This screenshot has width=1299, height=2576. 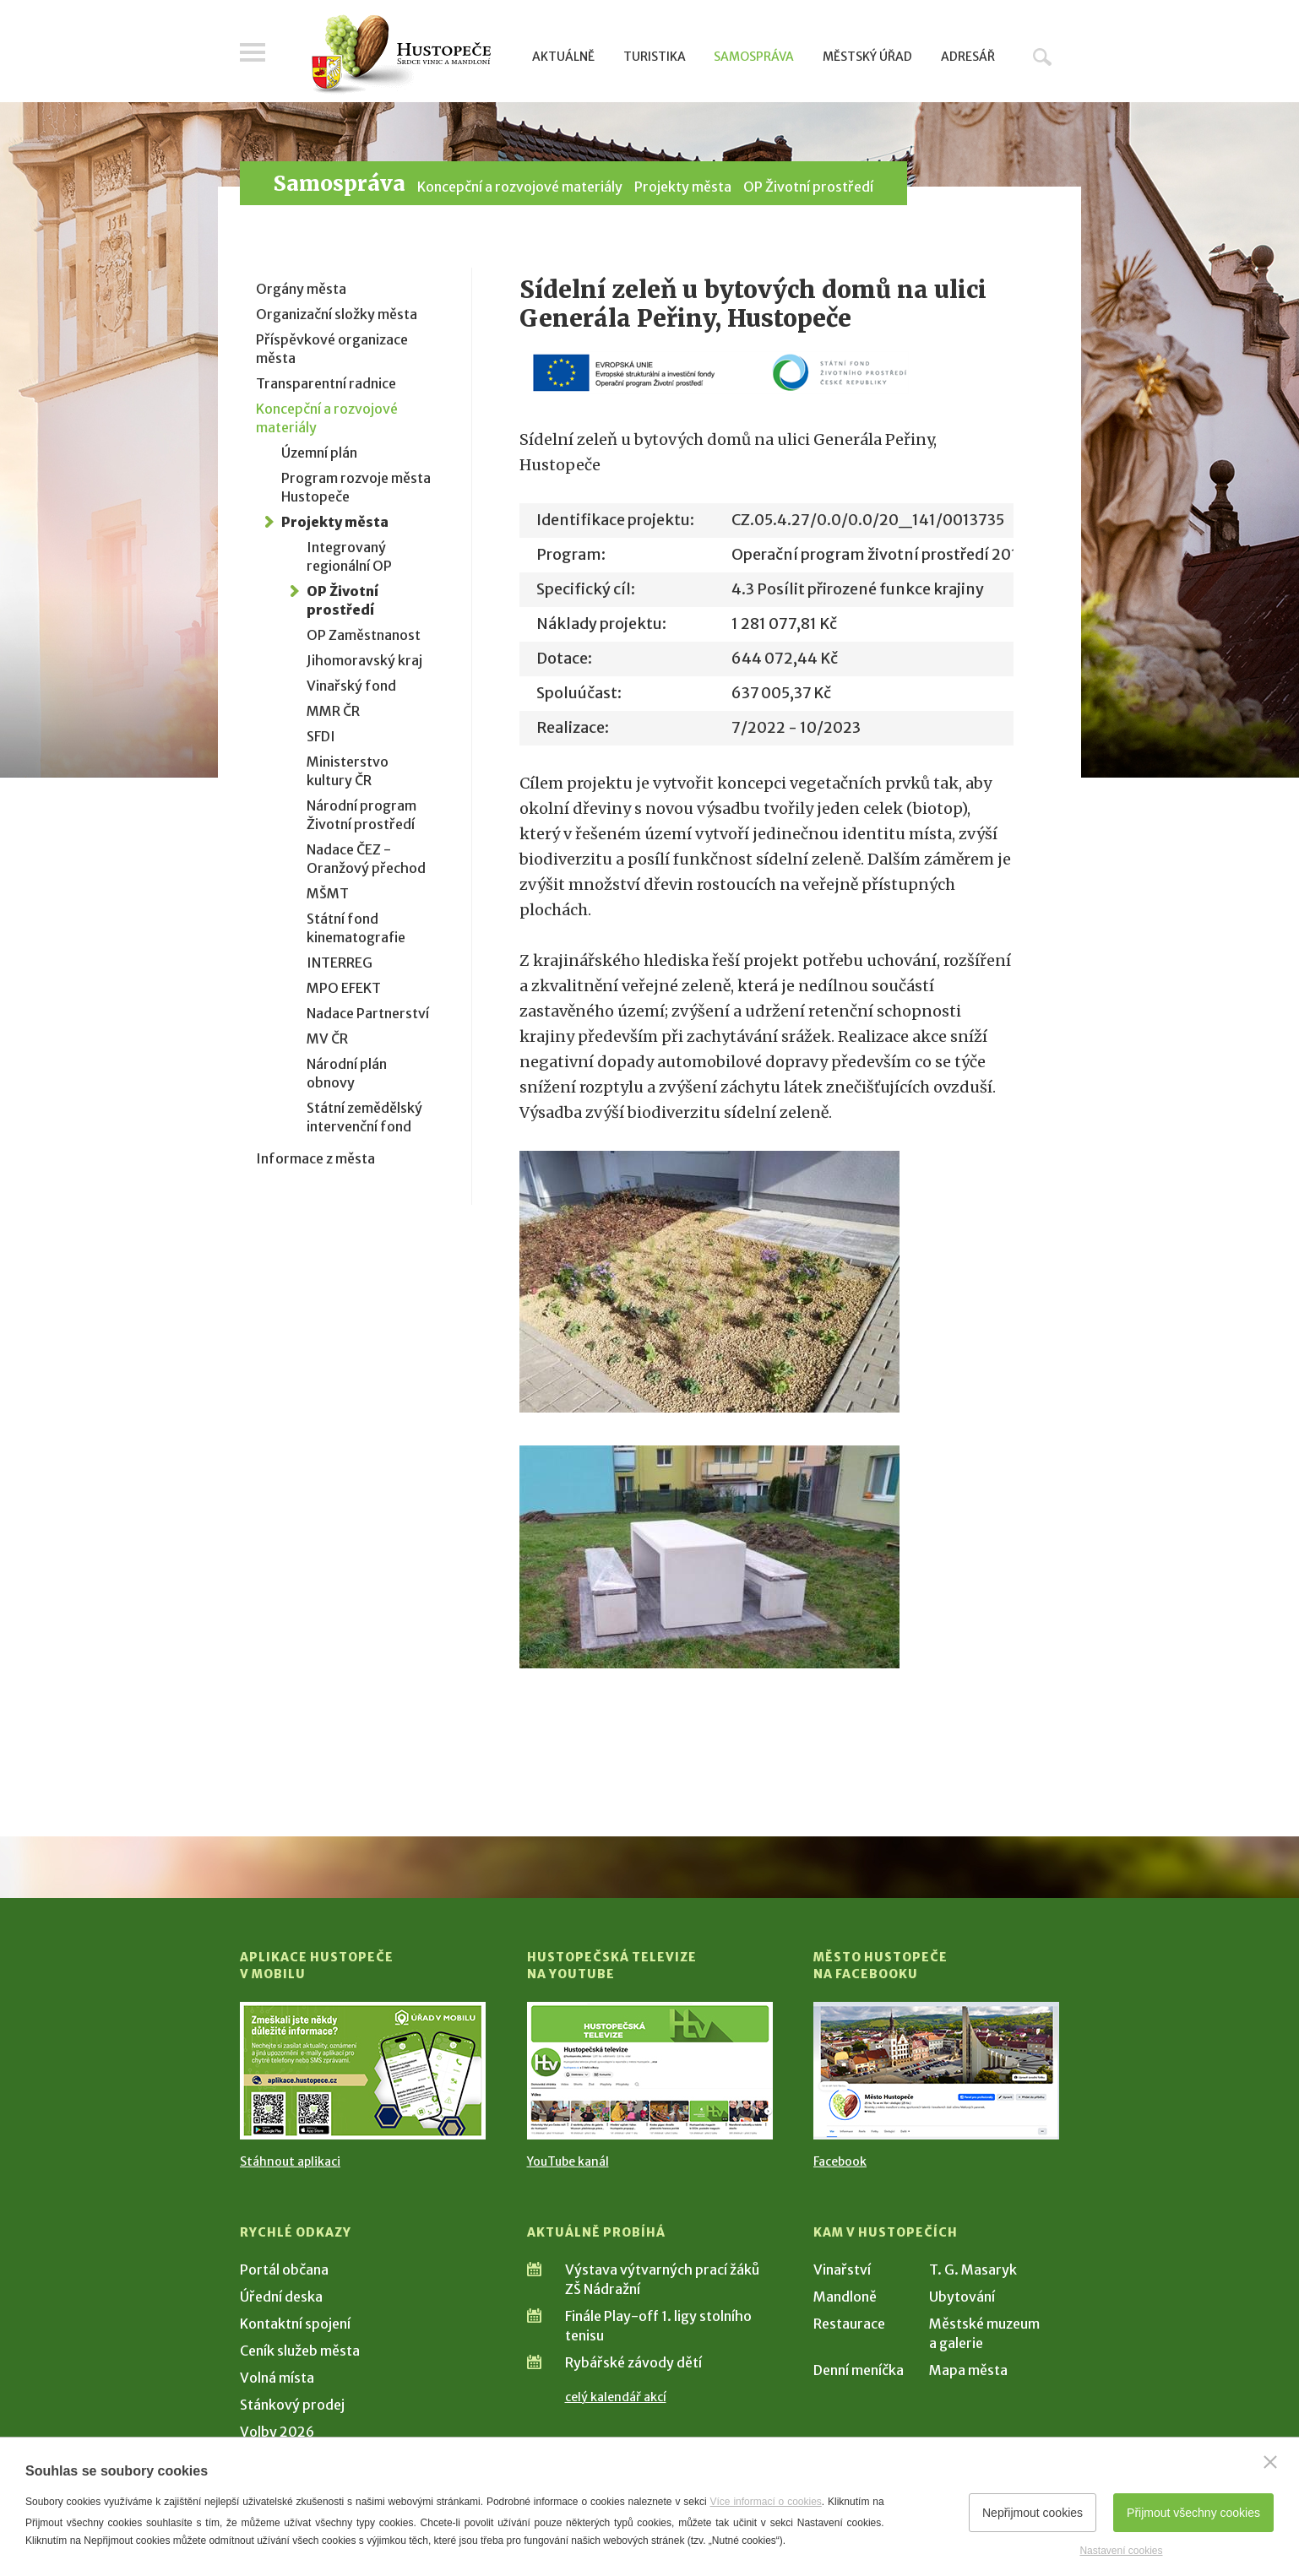 What do you see at coordinates (368, 1013) in the screenshot?
I see `Nadace Partnerství` at bounding box center [368, 1013].